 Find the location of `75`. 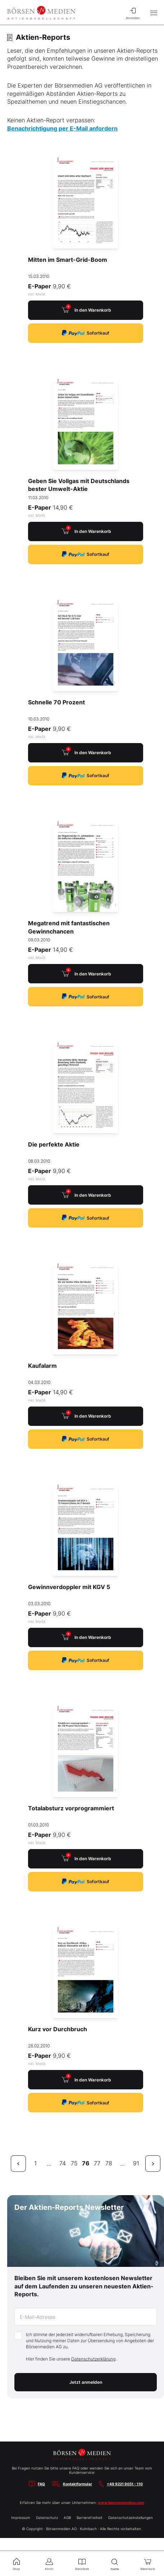

75 is located at coordinates (74, 2163).